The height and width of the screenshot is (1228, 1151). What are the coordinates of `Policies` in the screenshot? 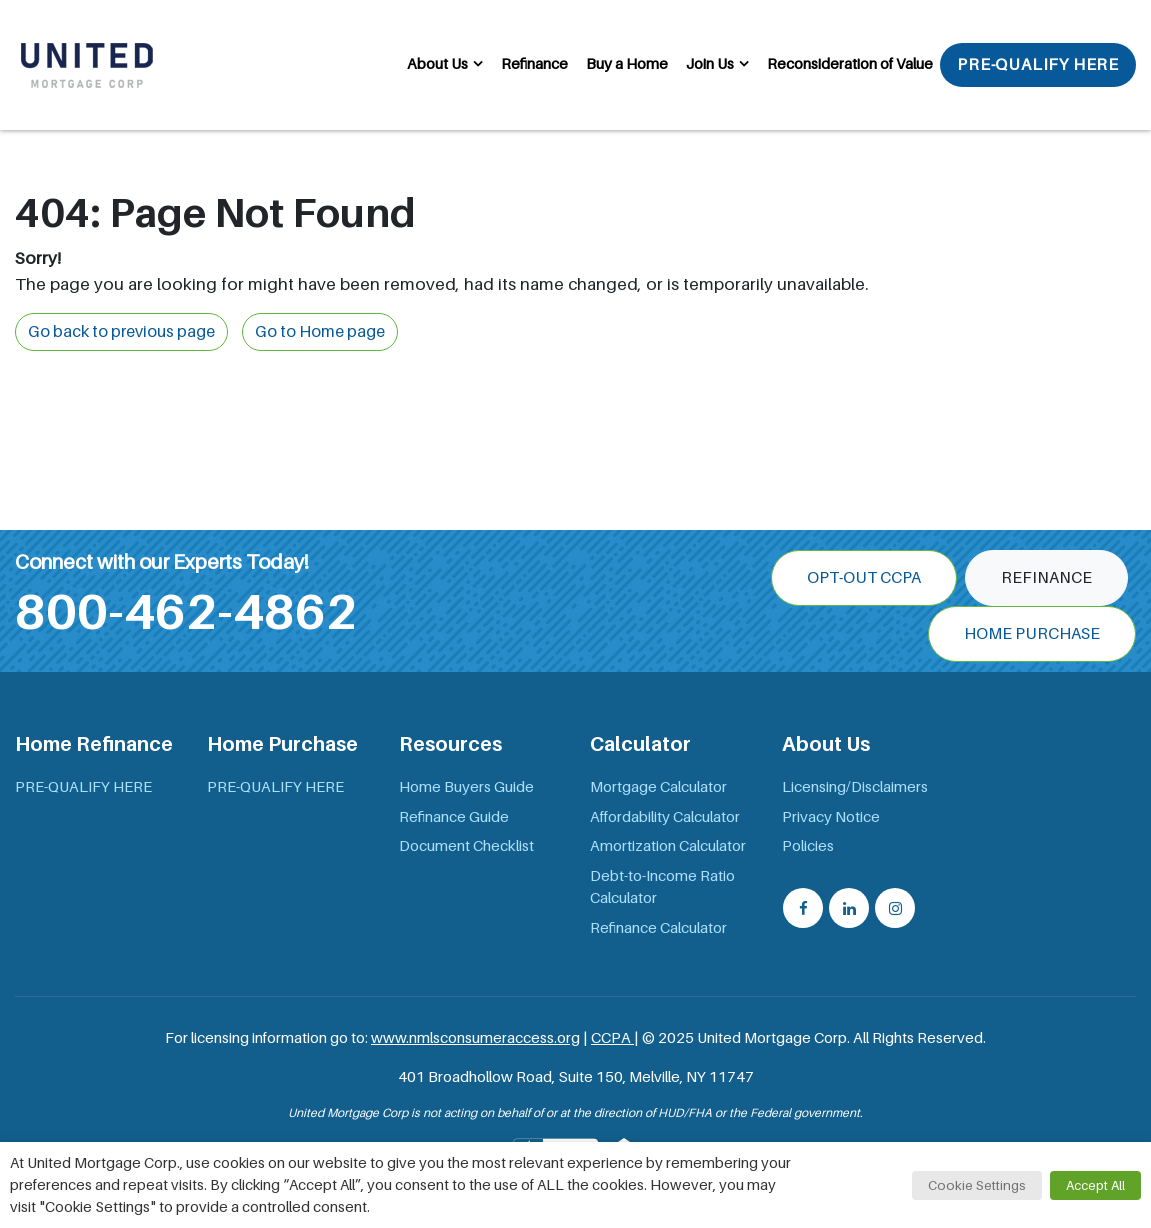 It's located at (808, 846).